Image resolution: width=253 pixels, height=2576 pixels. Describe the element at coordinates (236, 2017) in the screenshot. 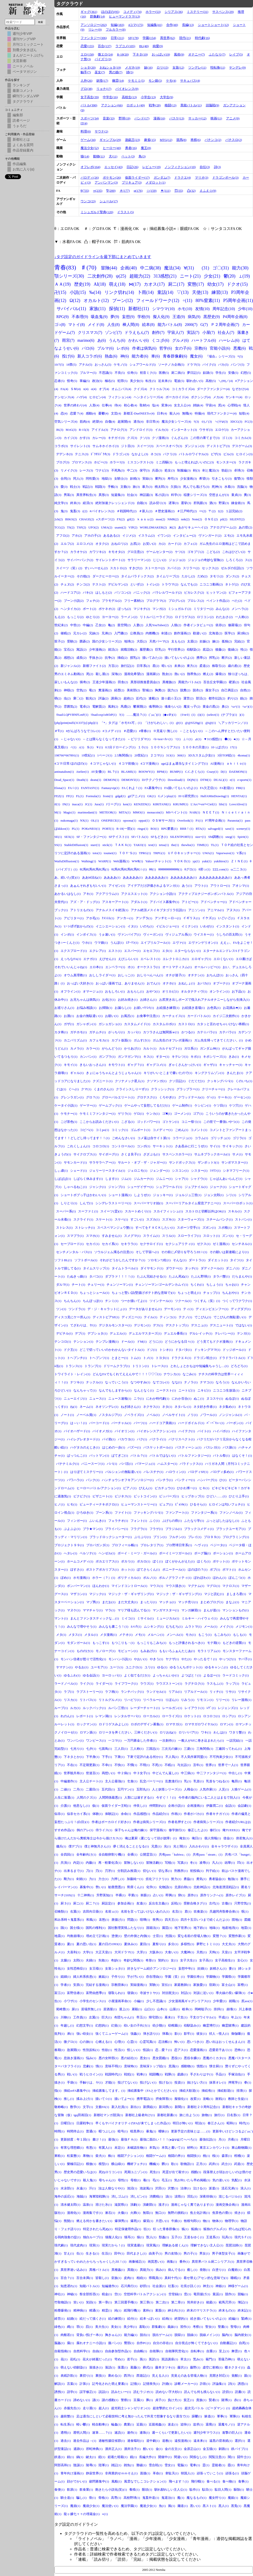

I see `年上(1)` at that location.